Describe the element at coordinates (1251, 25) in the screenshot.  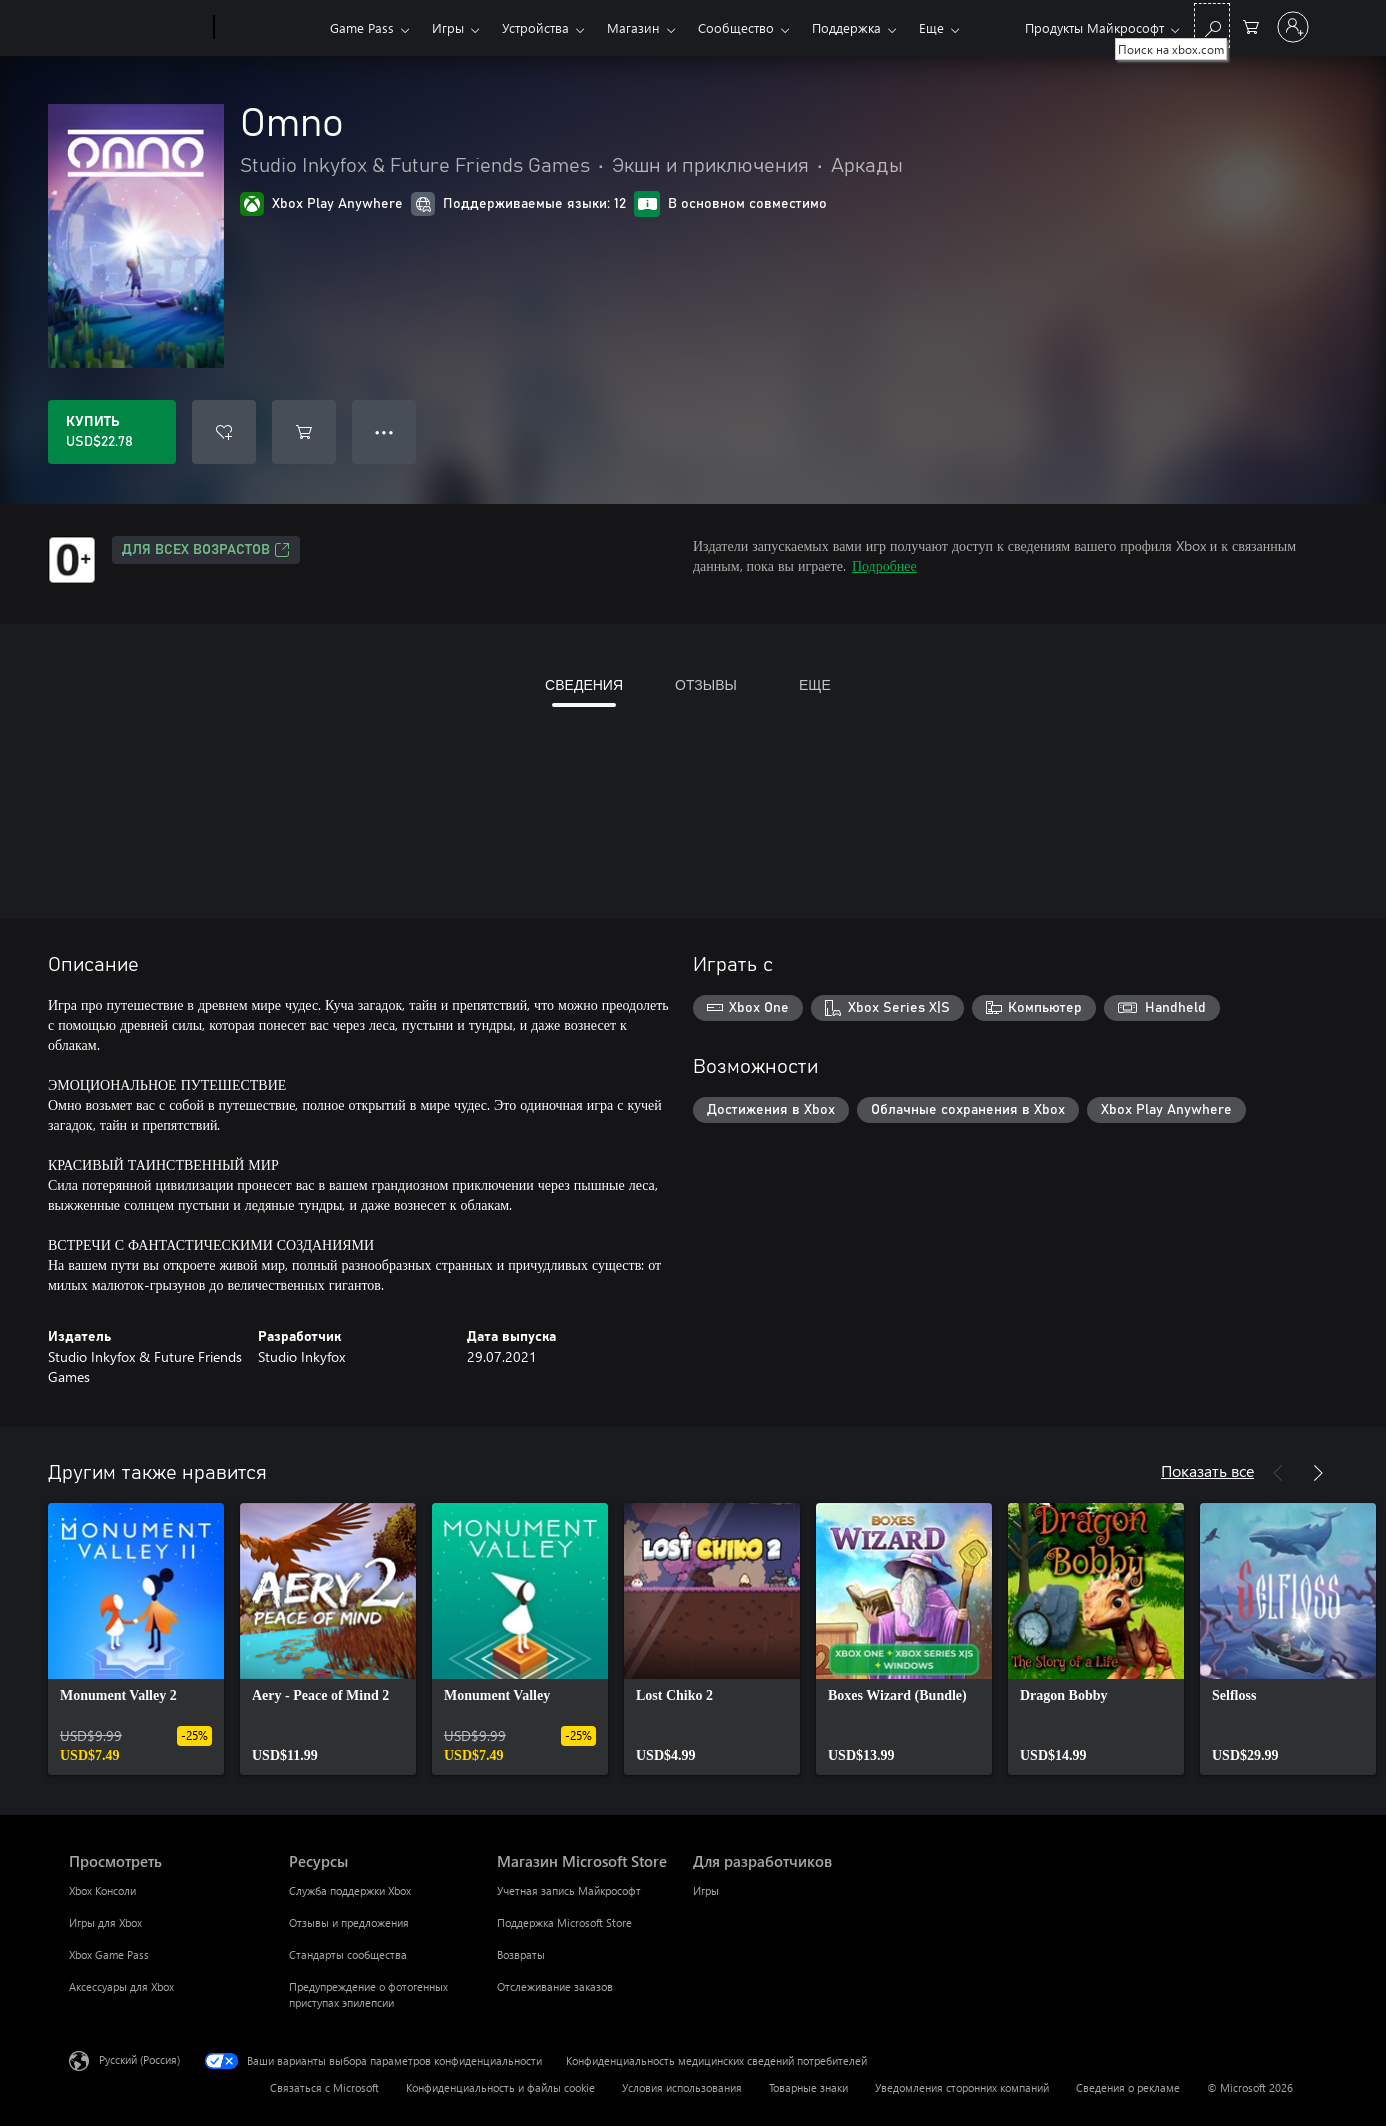
I see `[0 товары в корзине]` at that location.